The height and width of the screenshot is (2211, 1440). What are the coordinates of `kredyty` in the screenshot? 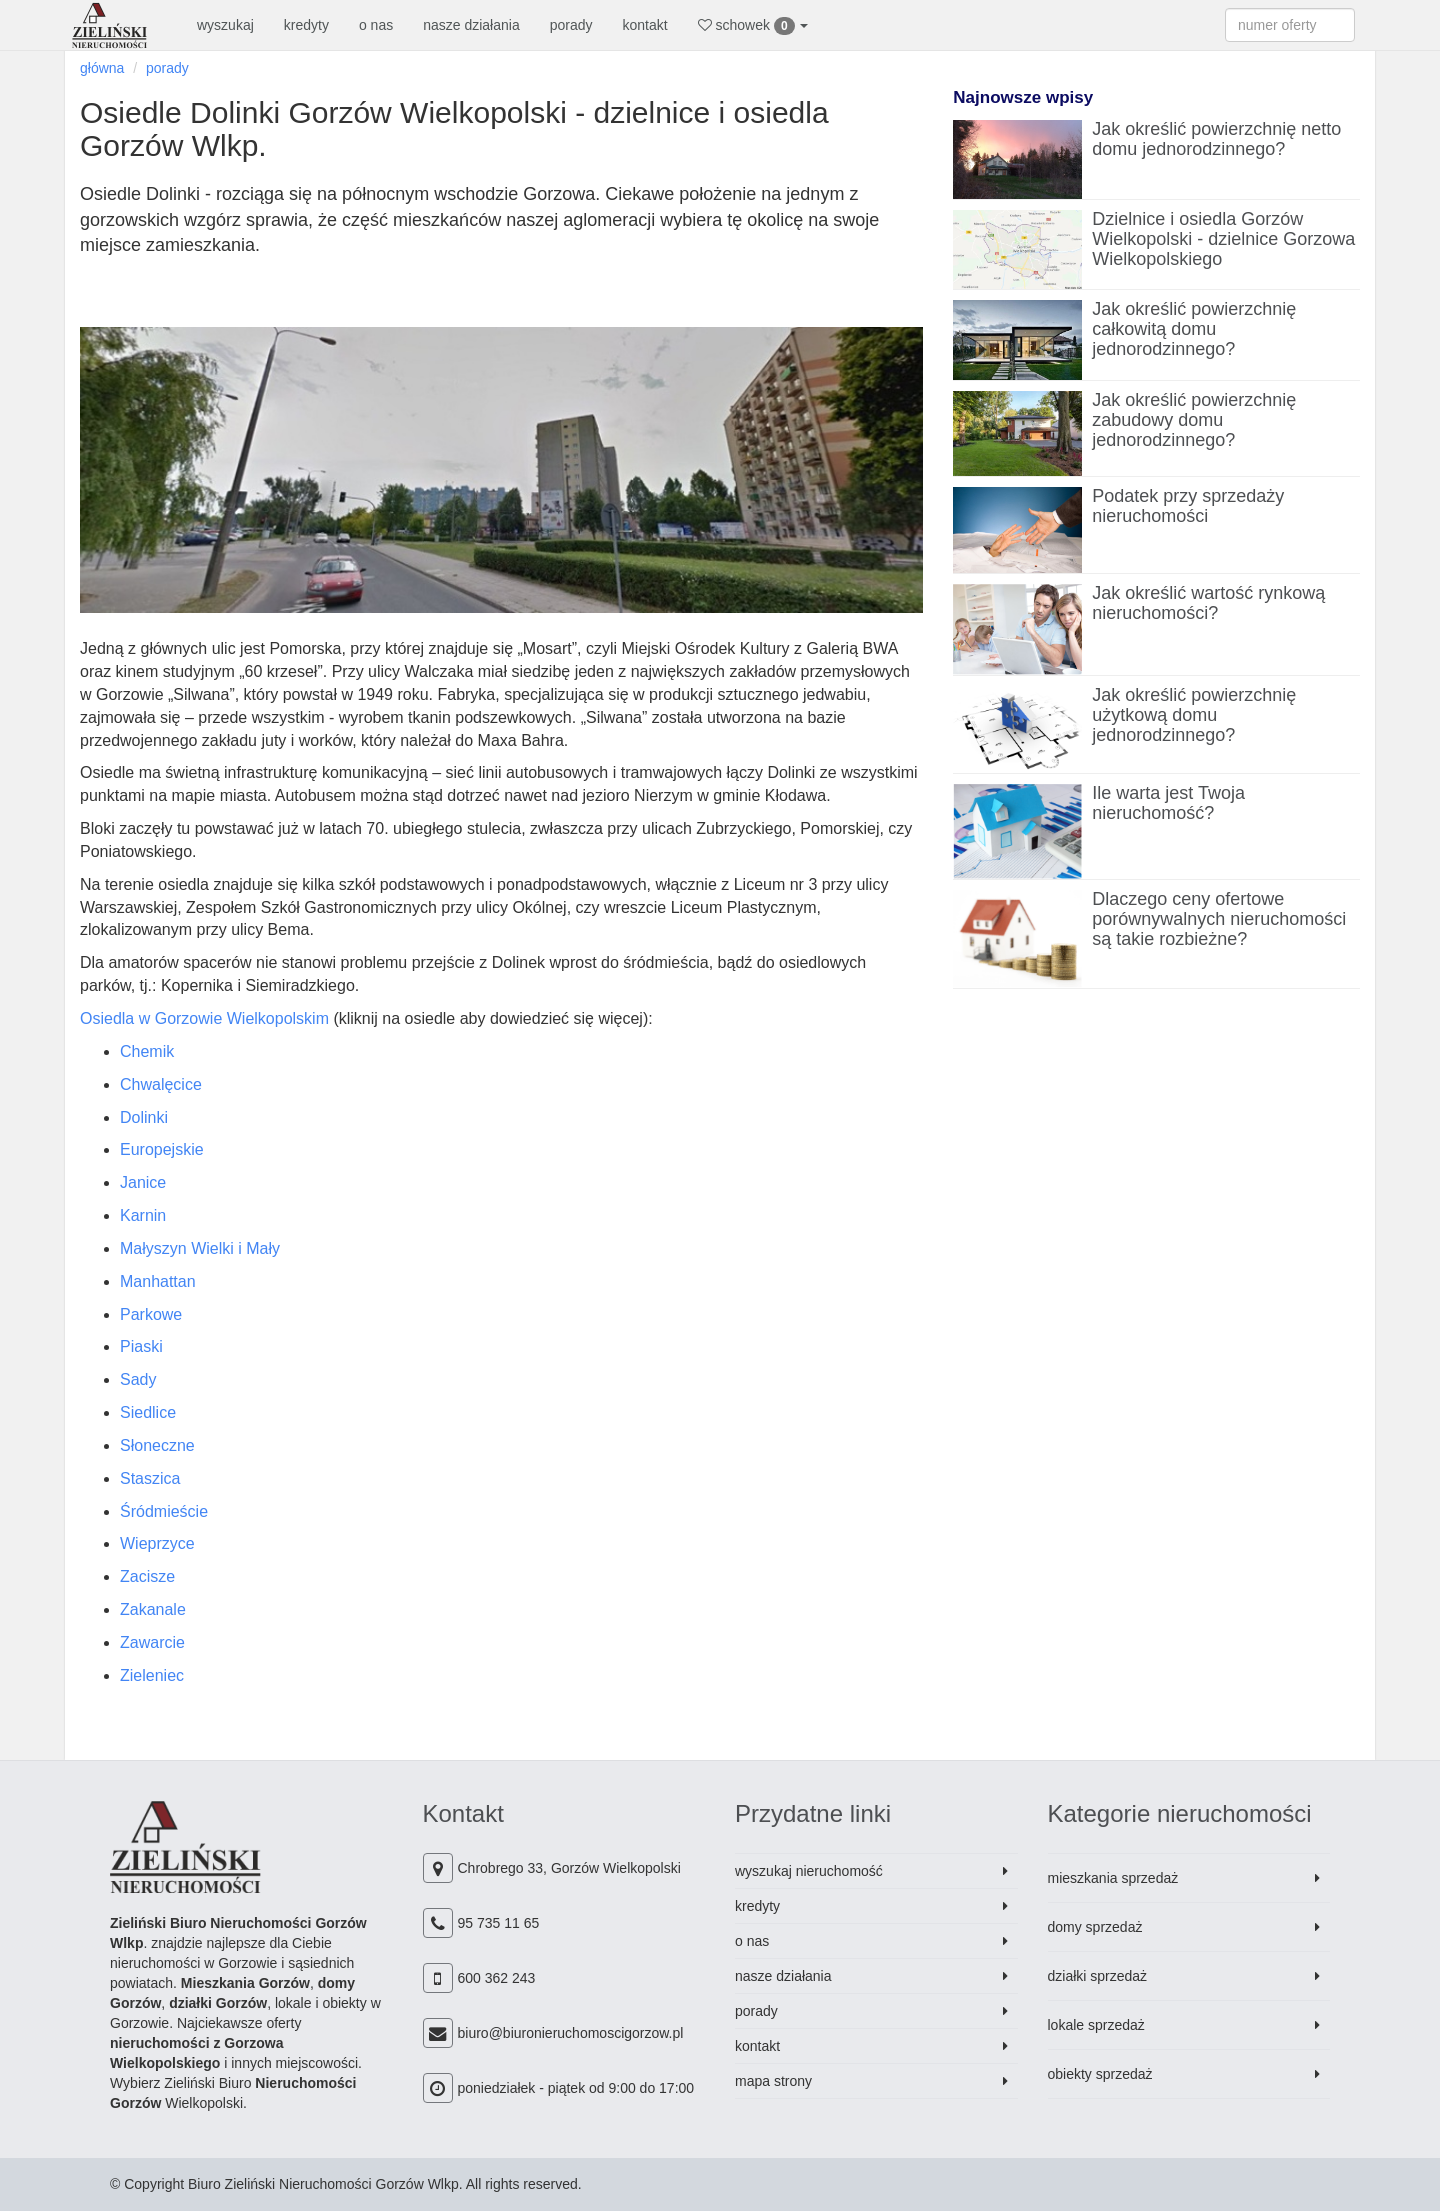 It's located at (306, 25).